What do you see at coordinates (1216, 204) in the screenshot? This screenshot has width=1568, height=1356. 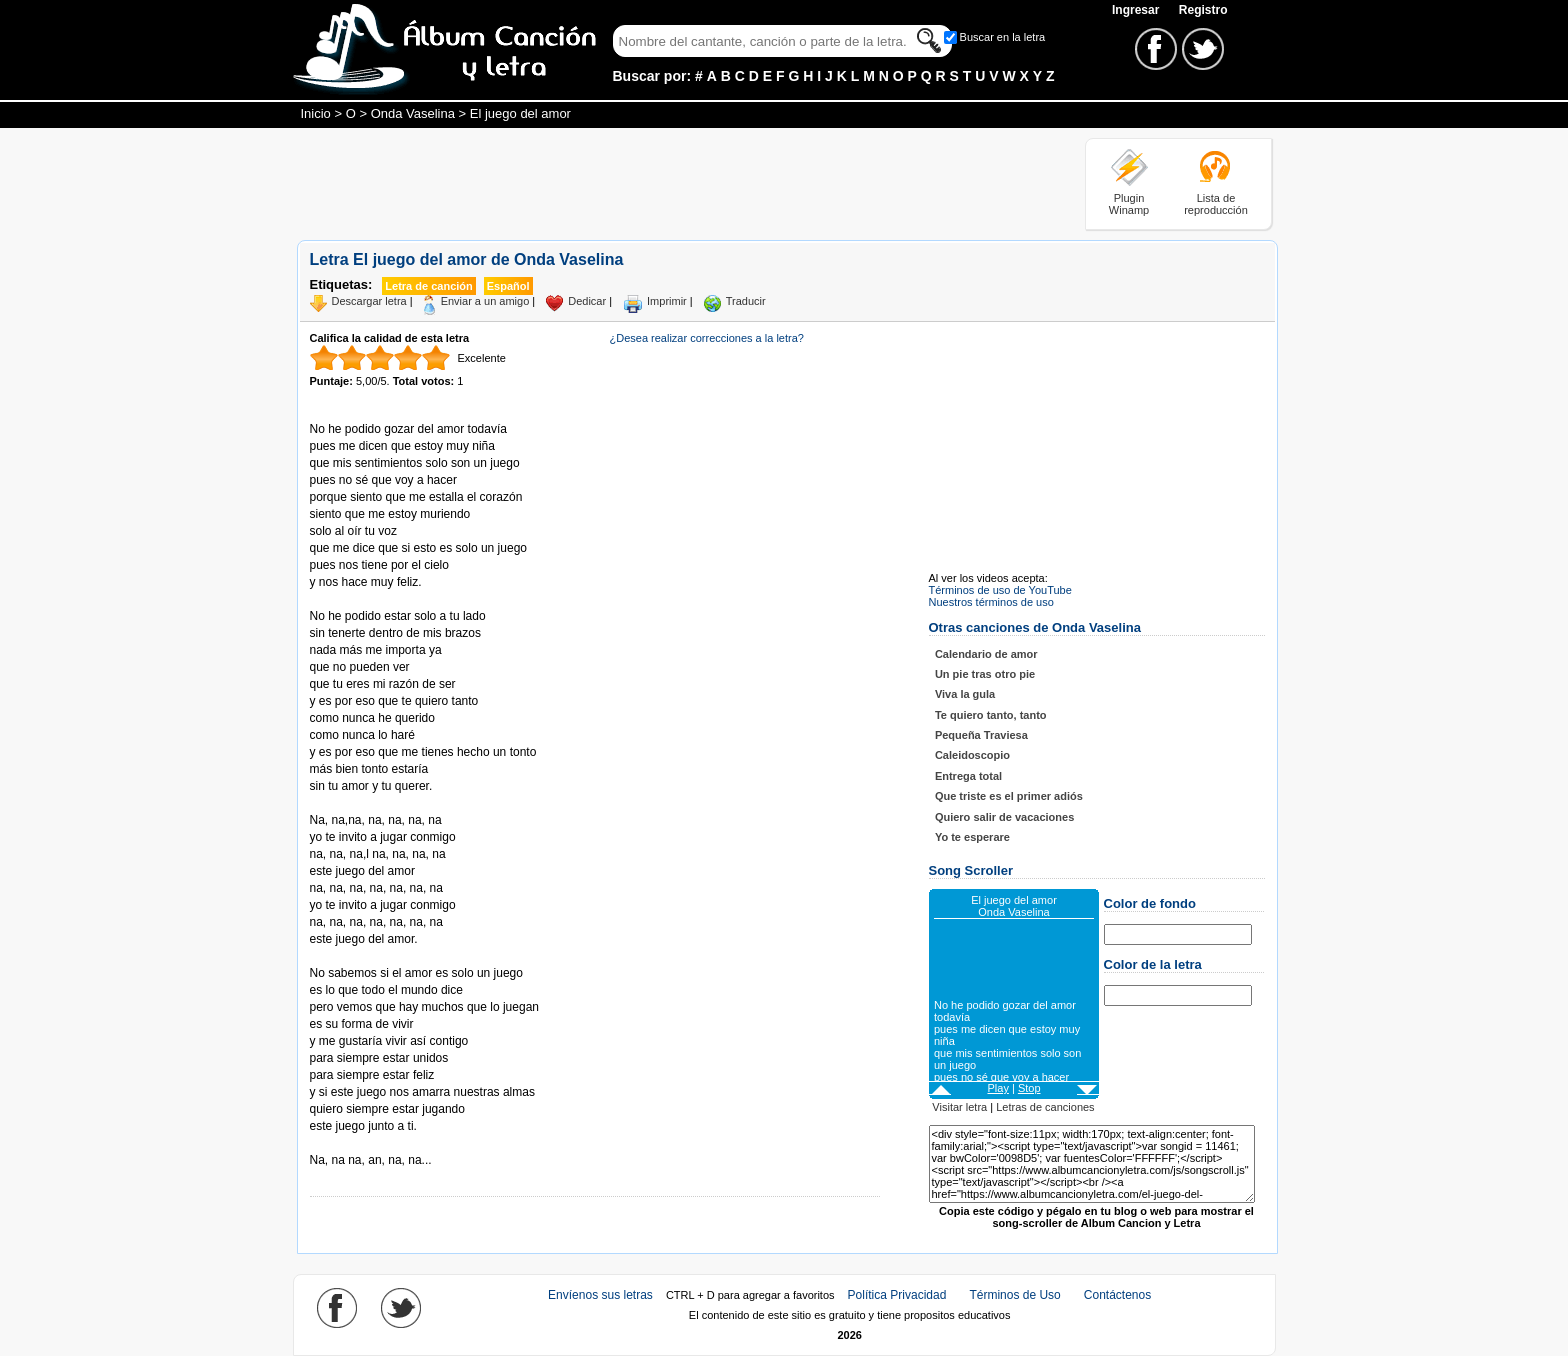 I see `Lista de reproducción` at bounding box center [1216, 204].